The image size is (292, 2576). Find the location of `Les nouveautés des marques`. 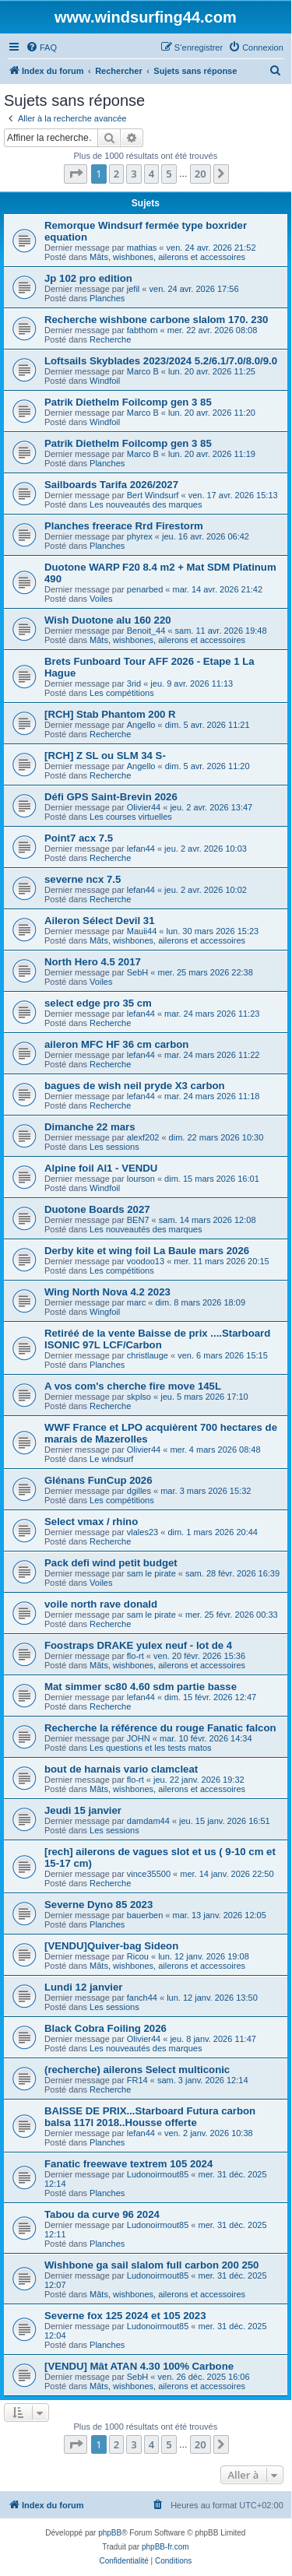

Les nouveautés des marques is located at coordinates (146, 504).